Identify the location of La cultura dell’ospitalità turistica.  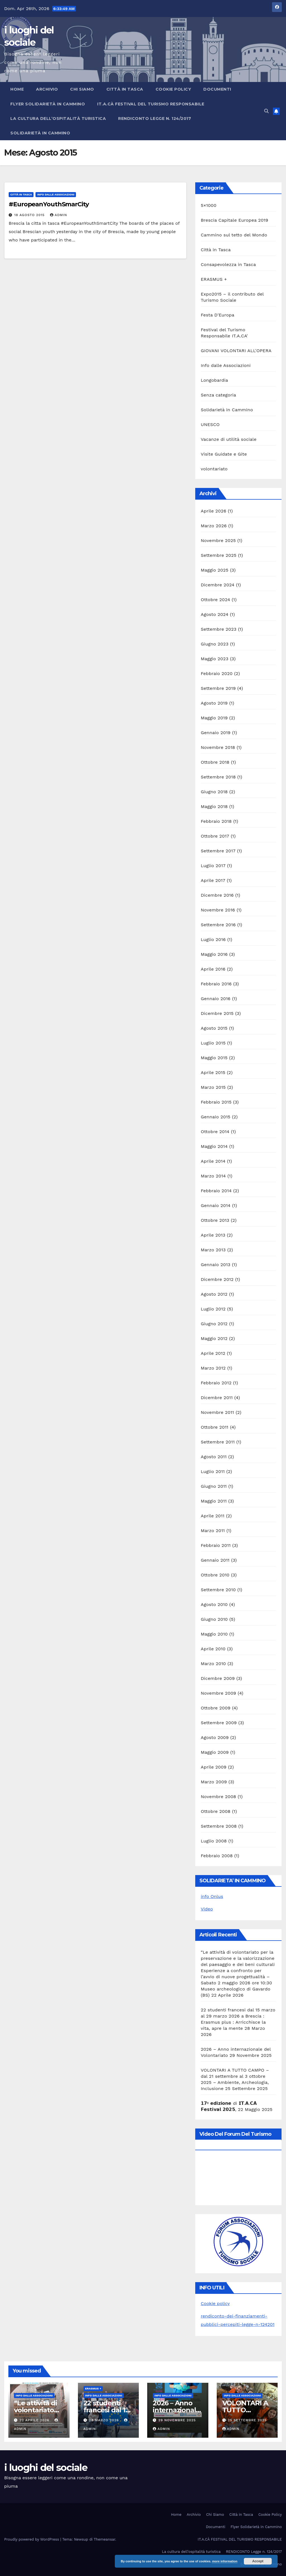
(58, 118).